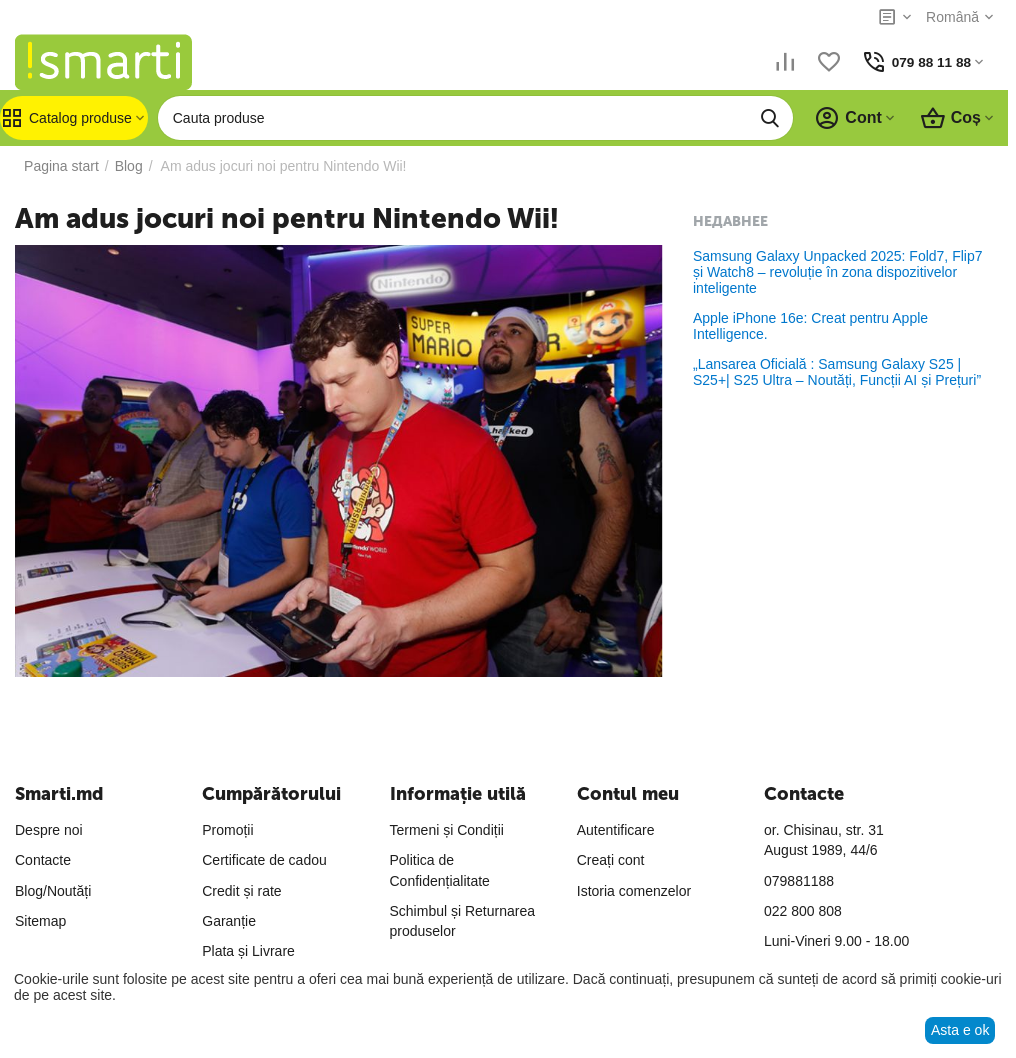 The width and height of the screenshot is (1016, 1058). I want to click on Termeni și Condiții, so click(447, 830).